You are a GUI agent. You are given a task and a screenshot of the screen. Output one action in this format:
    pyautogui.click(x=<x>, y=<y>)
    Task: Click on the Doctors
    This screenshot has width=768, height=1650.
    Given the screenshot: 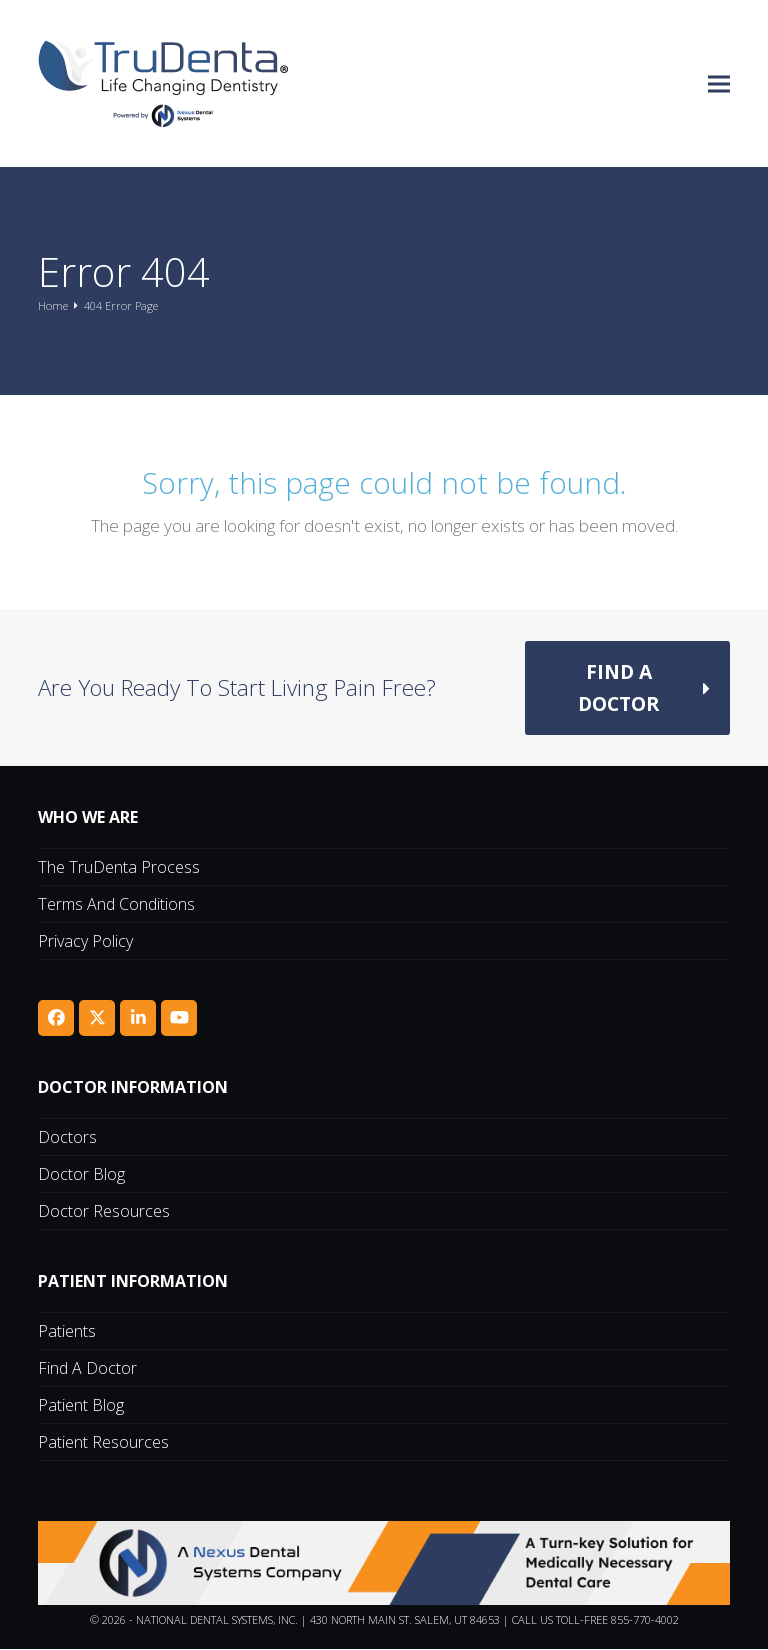 What is the action you would take?
    pyautogui.click(x=67, y=1138)
    